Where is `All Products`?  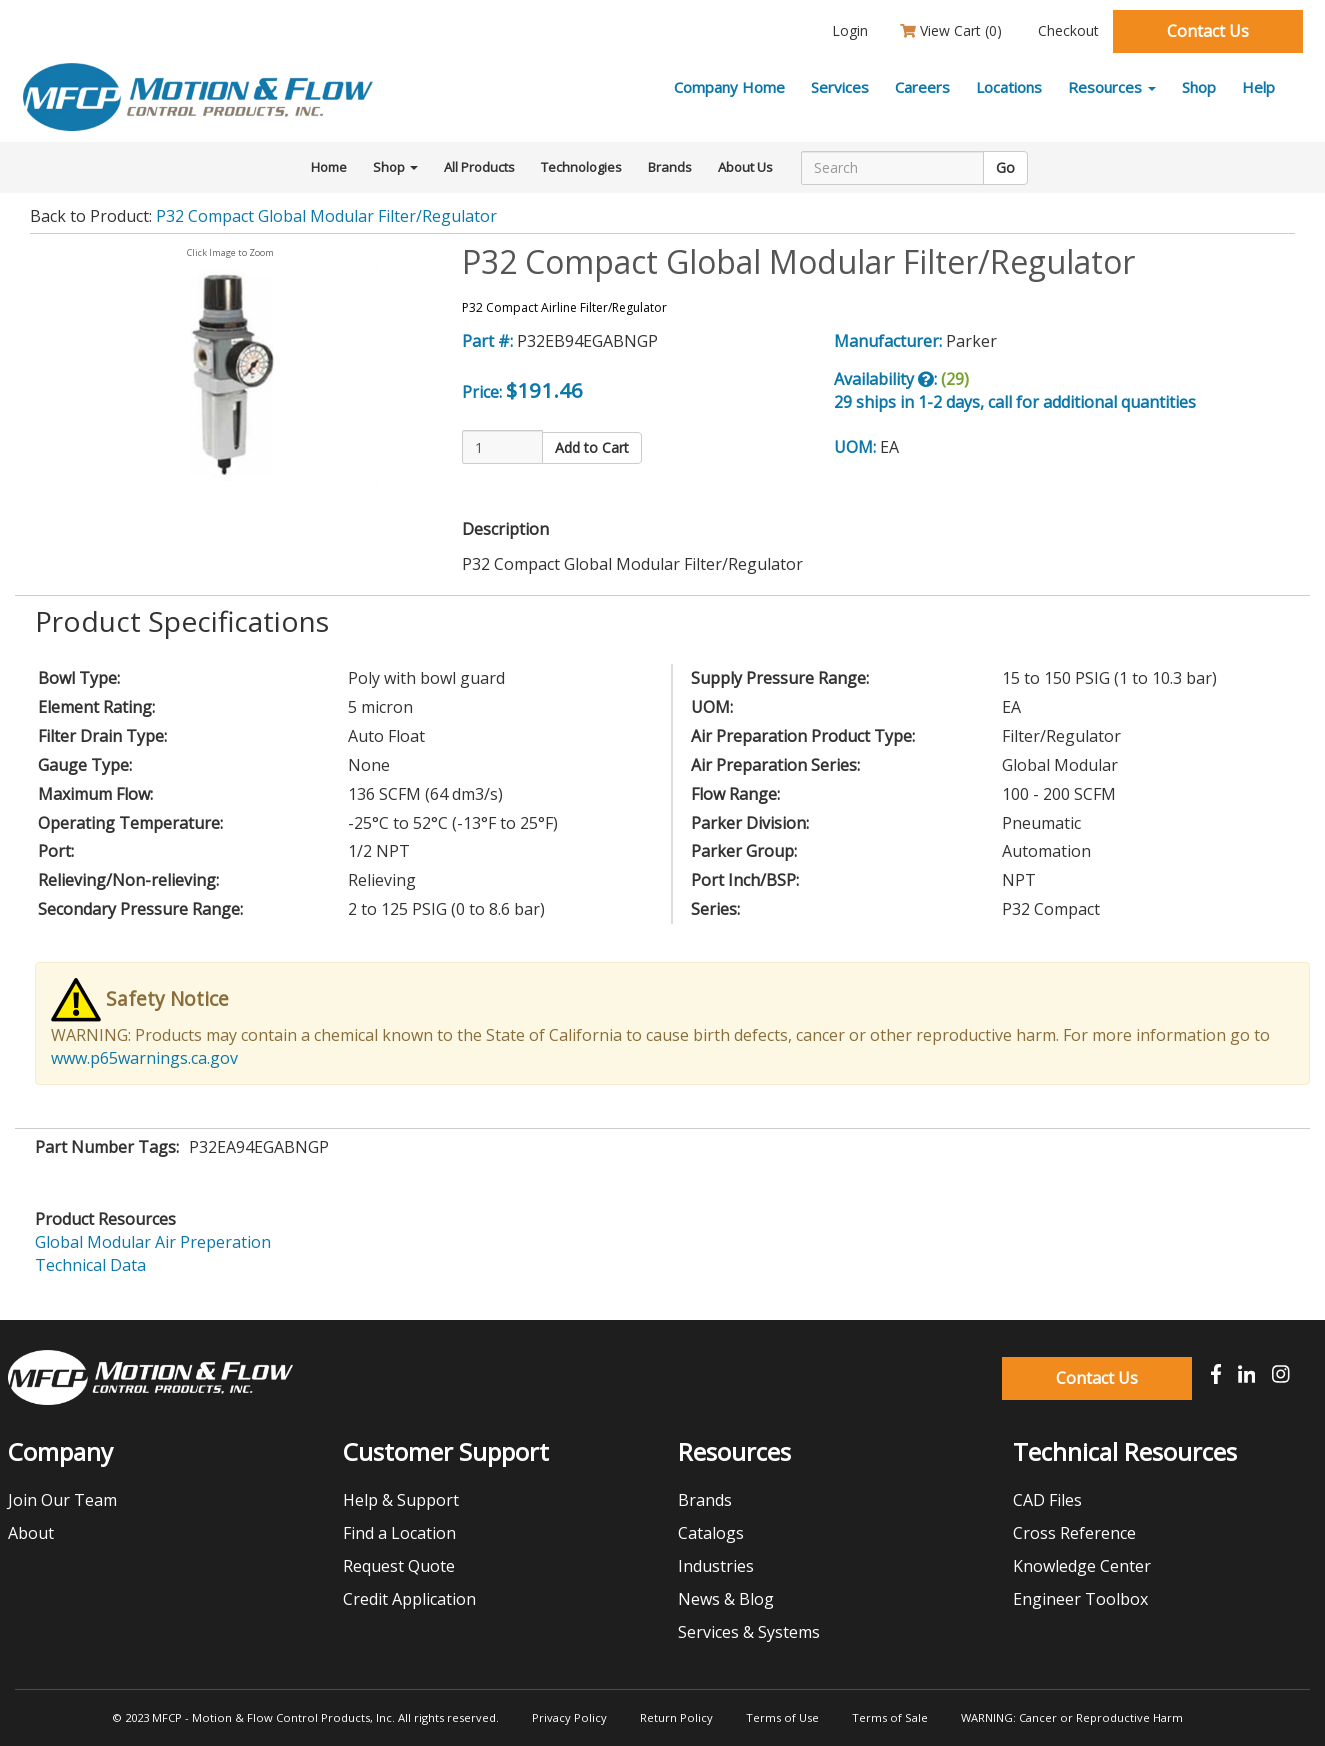
All Products is located at coordinates (479, 167).